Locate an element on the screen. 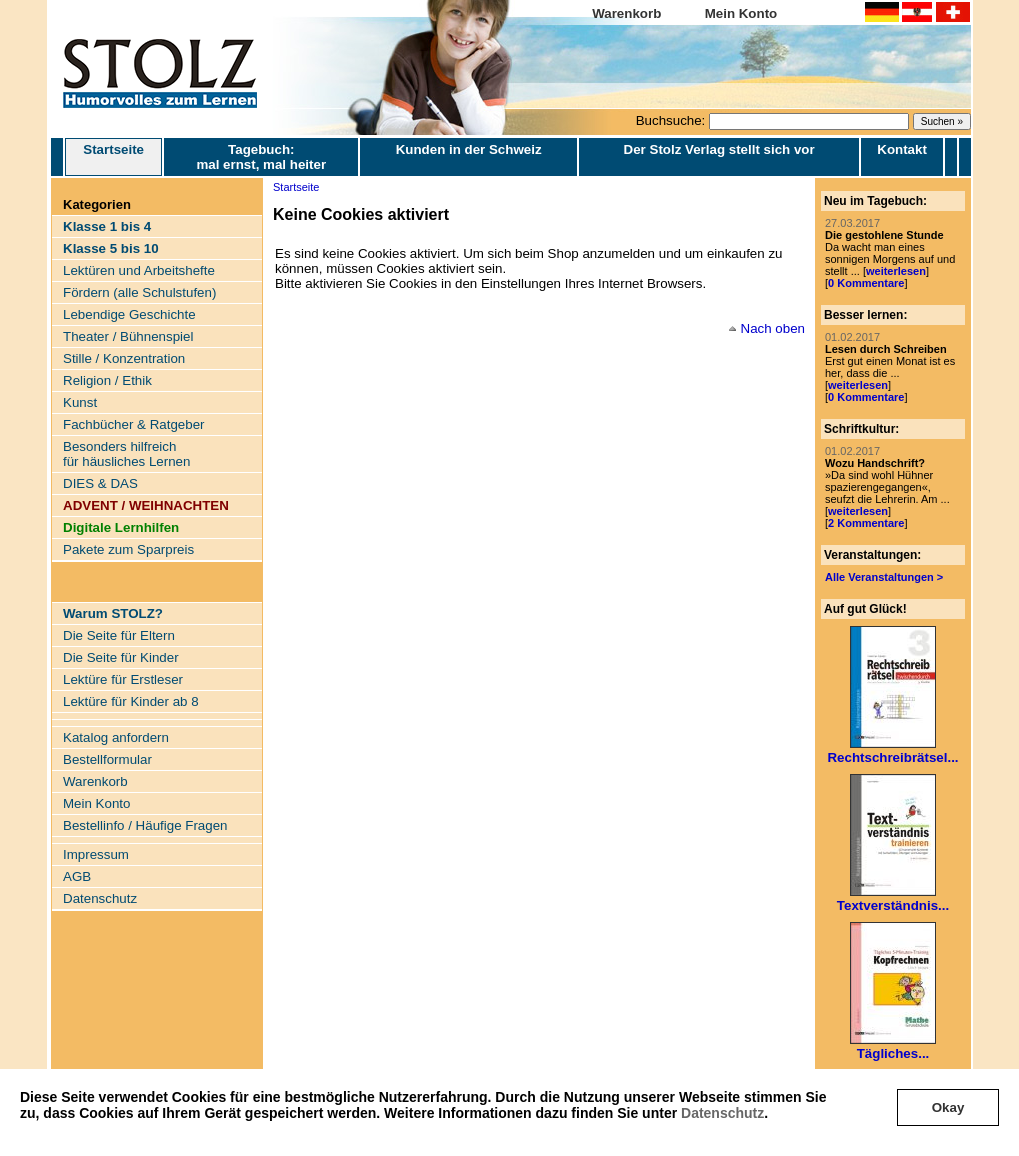 This screenshot has height=1156, width=1019. DIES & DAS is located at coordinates (100, 483).